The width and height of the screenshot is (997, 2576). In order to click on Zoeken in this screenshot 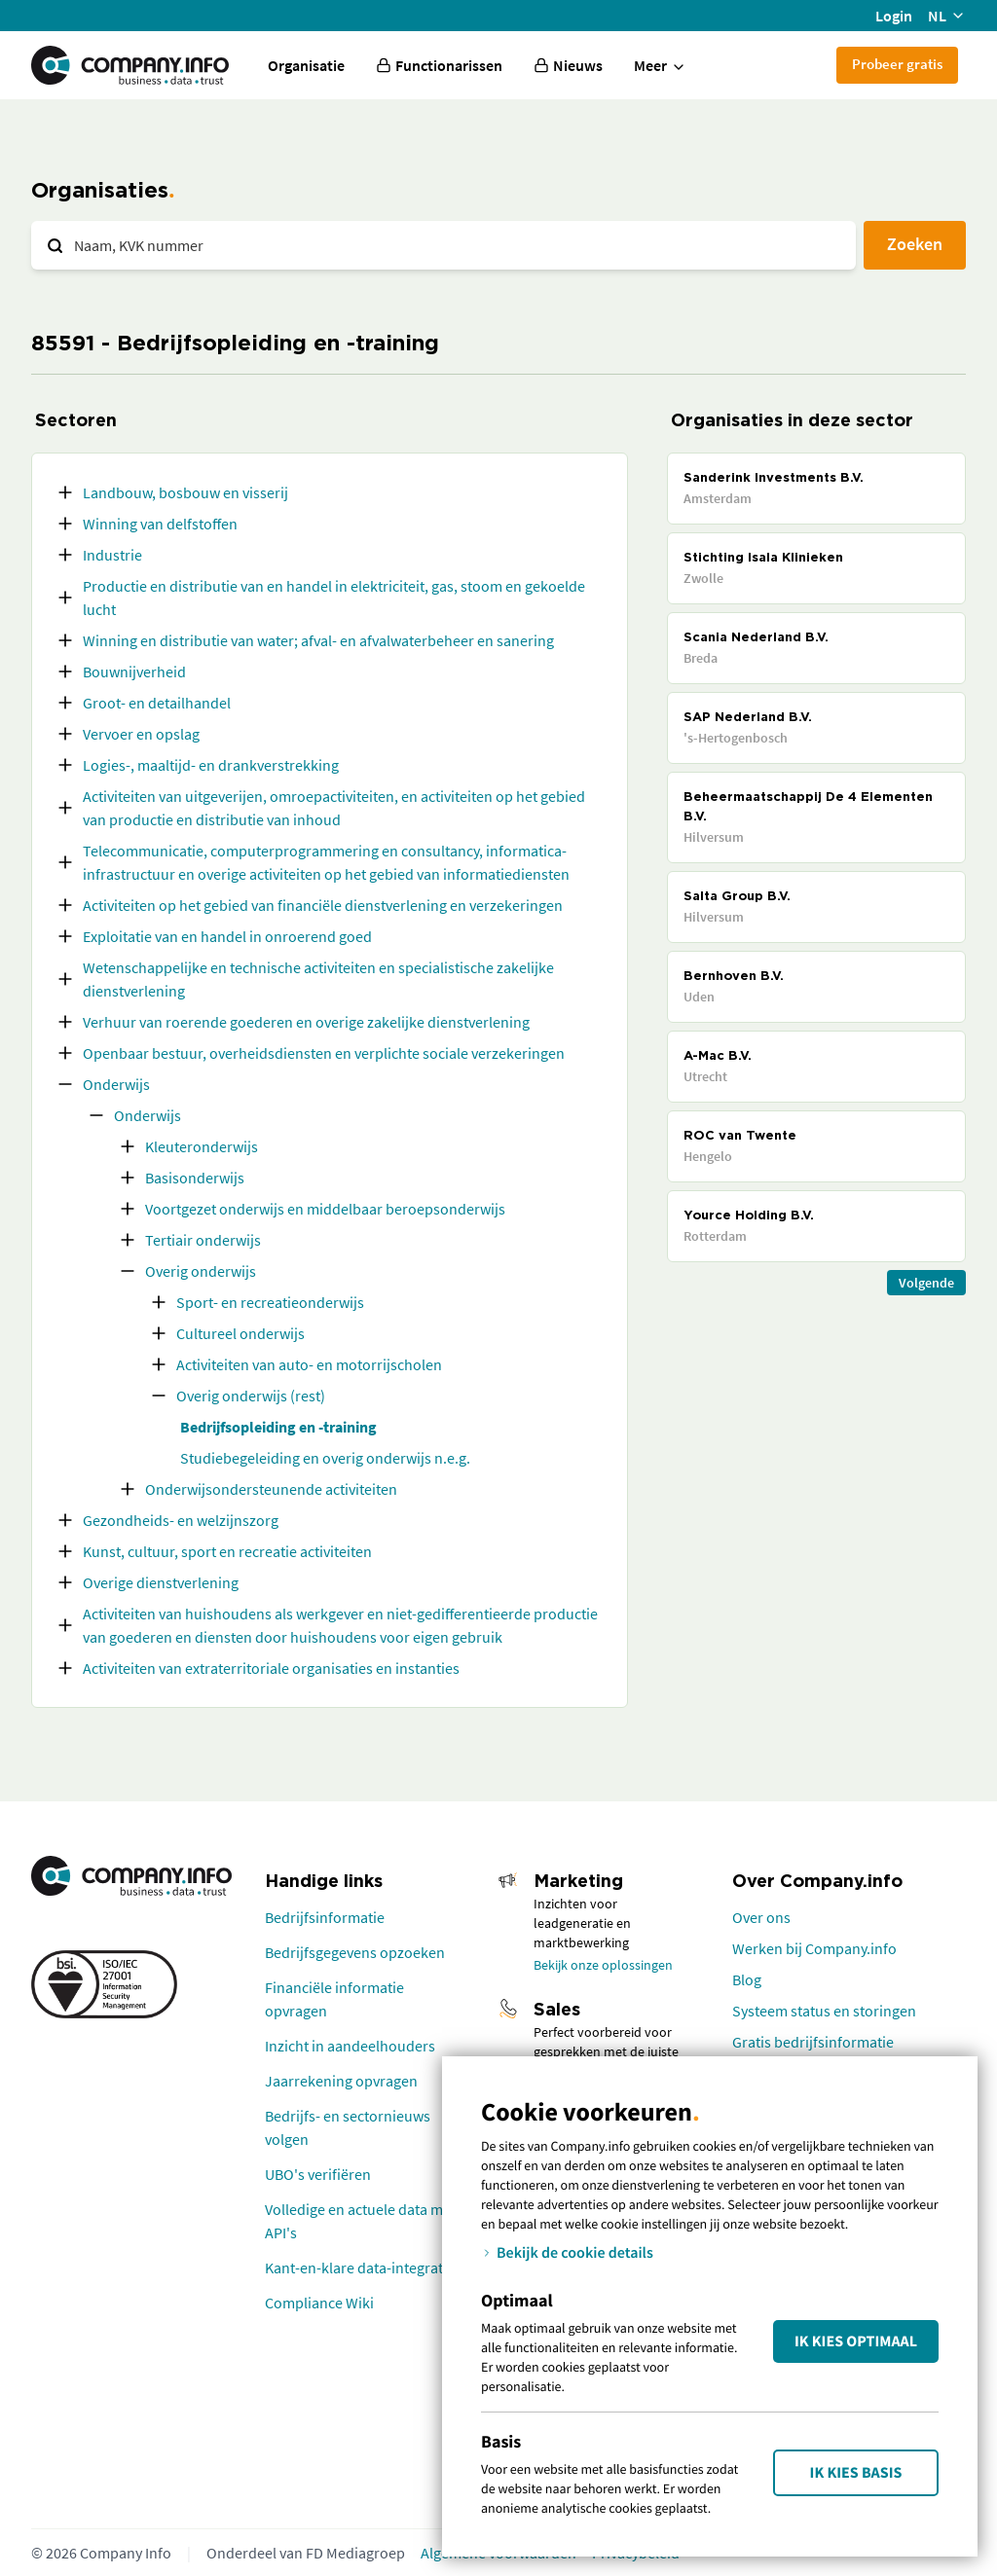, I will do `click(914, 244)`.